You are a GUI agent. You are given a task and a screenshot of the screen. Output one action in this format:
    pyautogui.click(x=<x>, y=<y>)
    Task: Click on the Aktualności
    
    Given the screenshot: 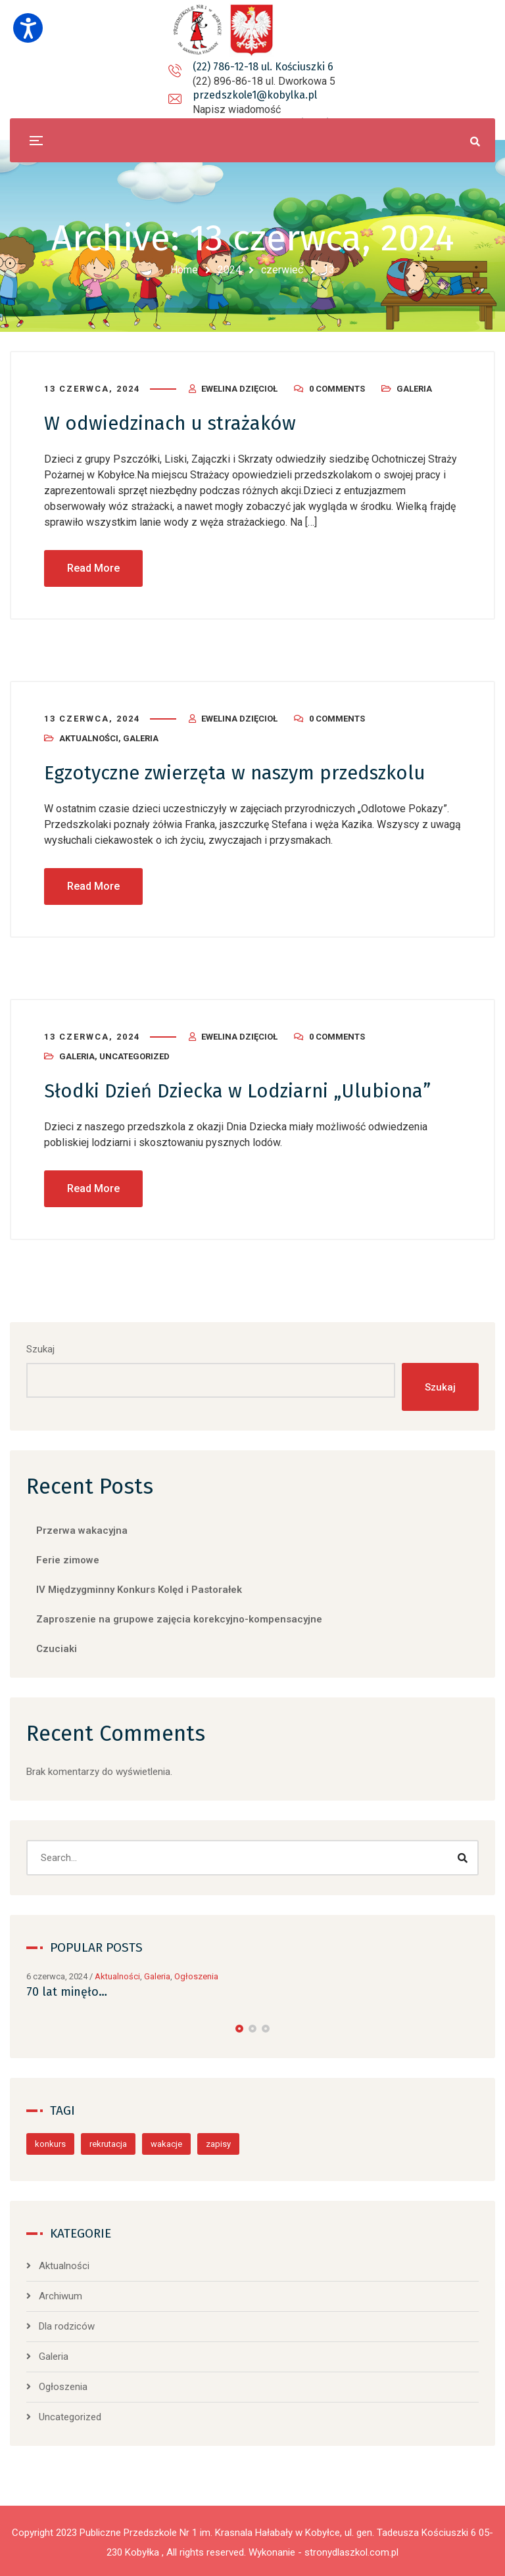 What is the action you would take?
    pyautogui.click(x=88, y=737)
    